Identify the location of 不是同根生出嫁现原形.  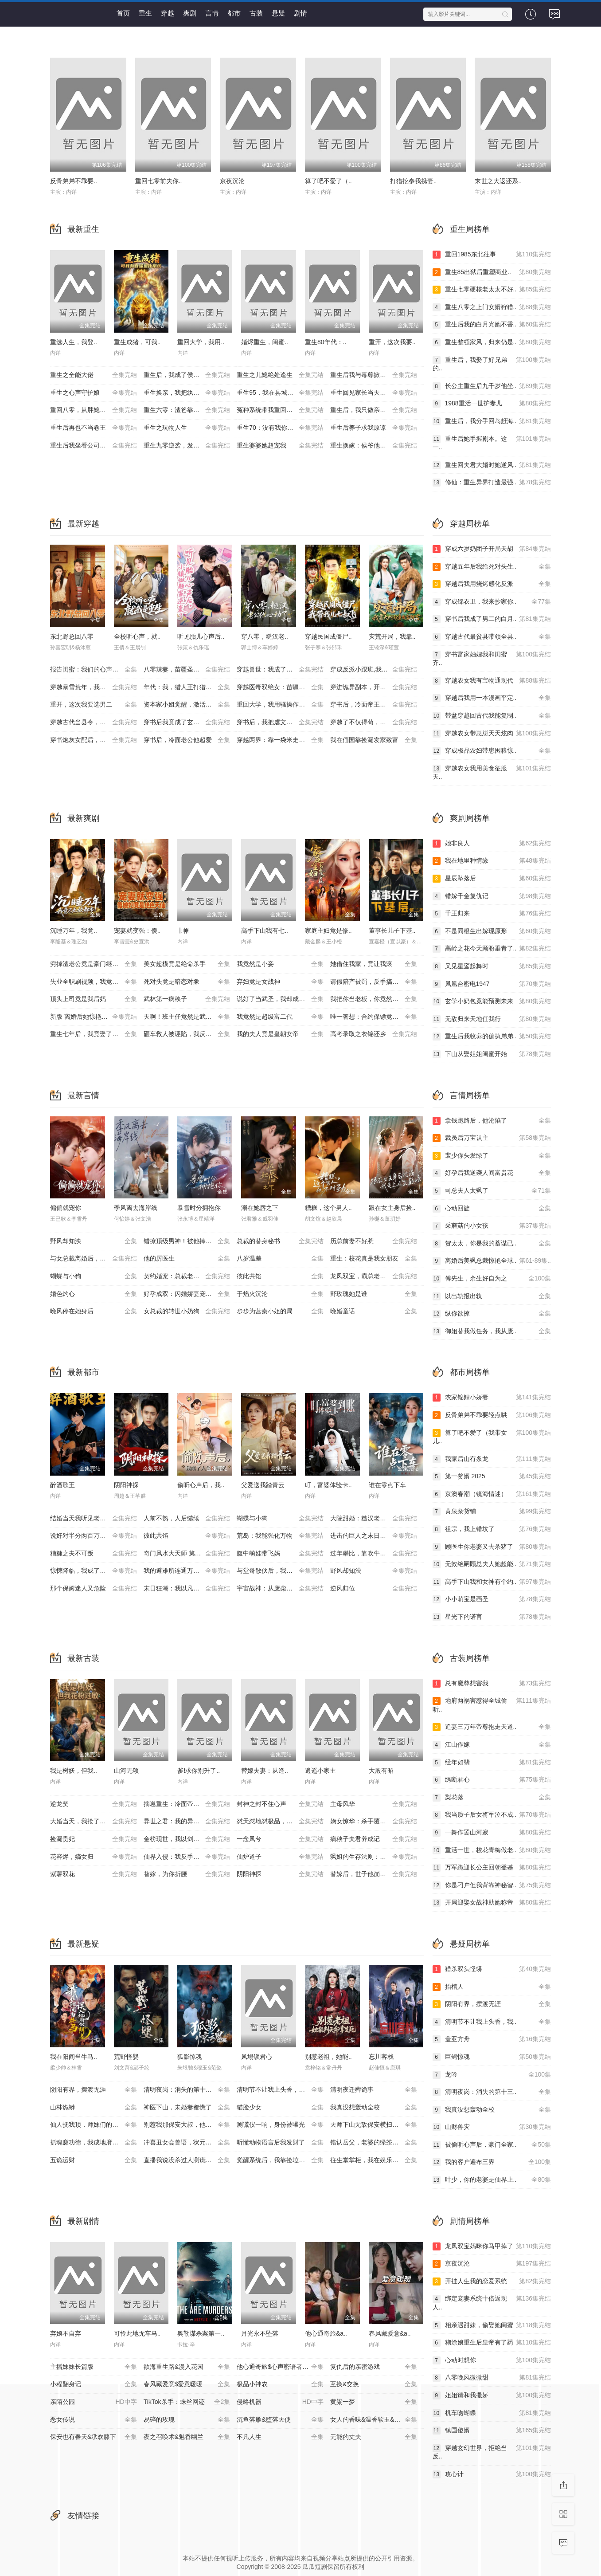
(492, 931).